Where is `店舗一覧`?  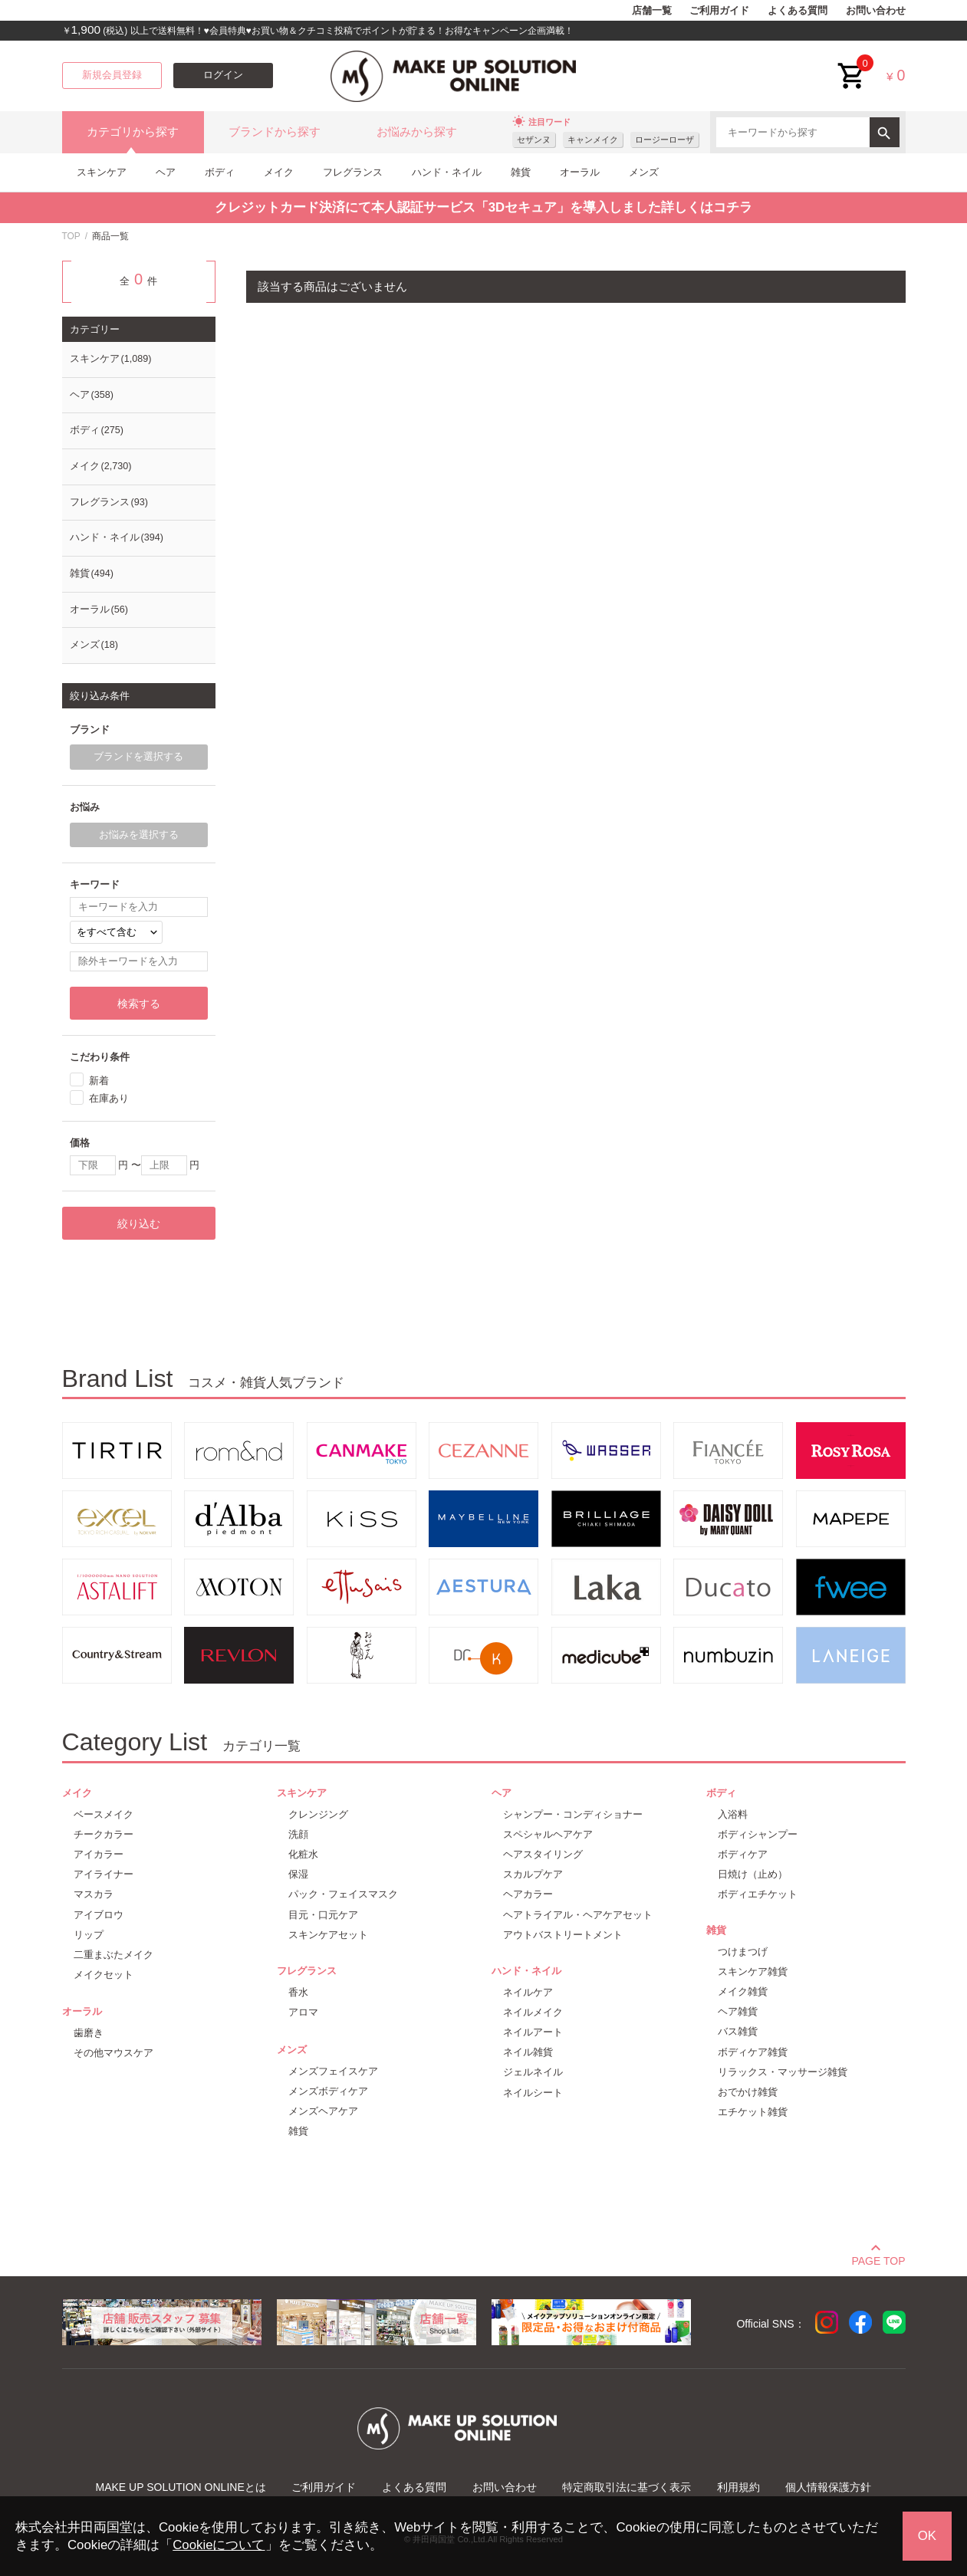
店舗一覧 is located at coordinates (652, 10).